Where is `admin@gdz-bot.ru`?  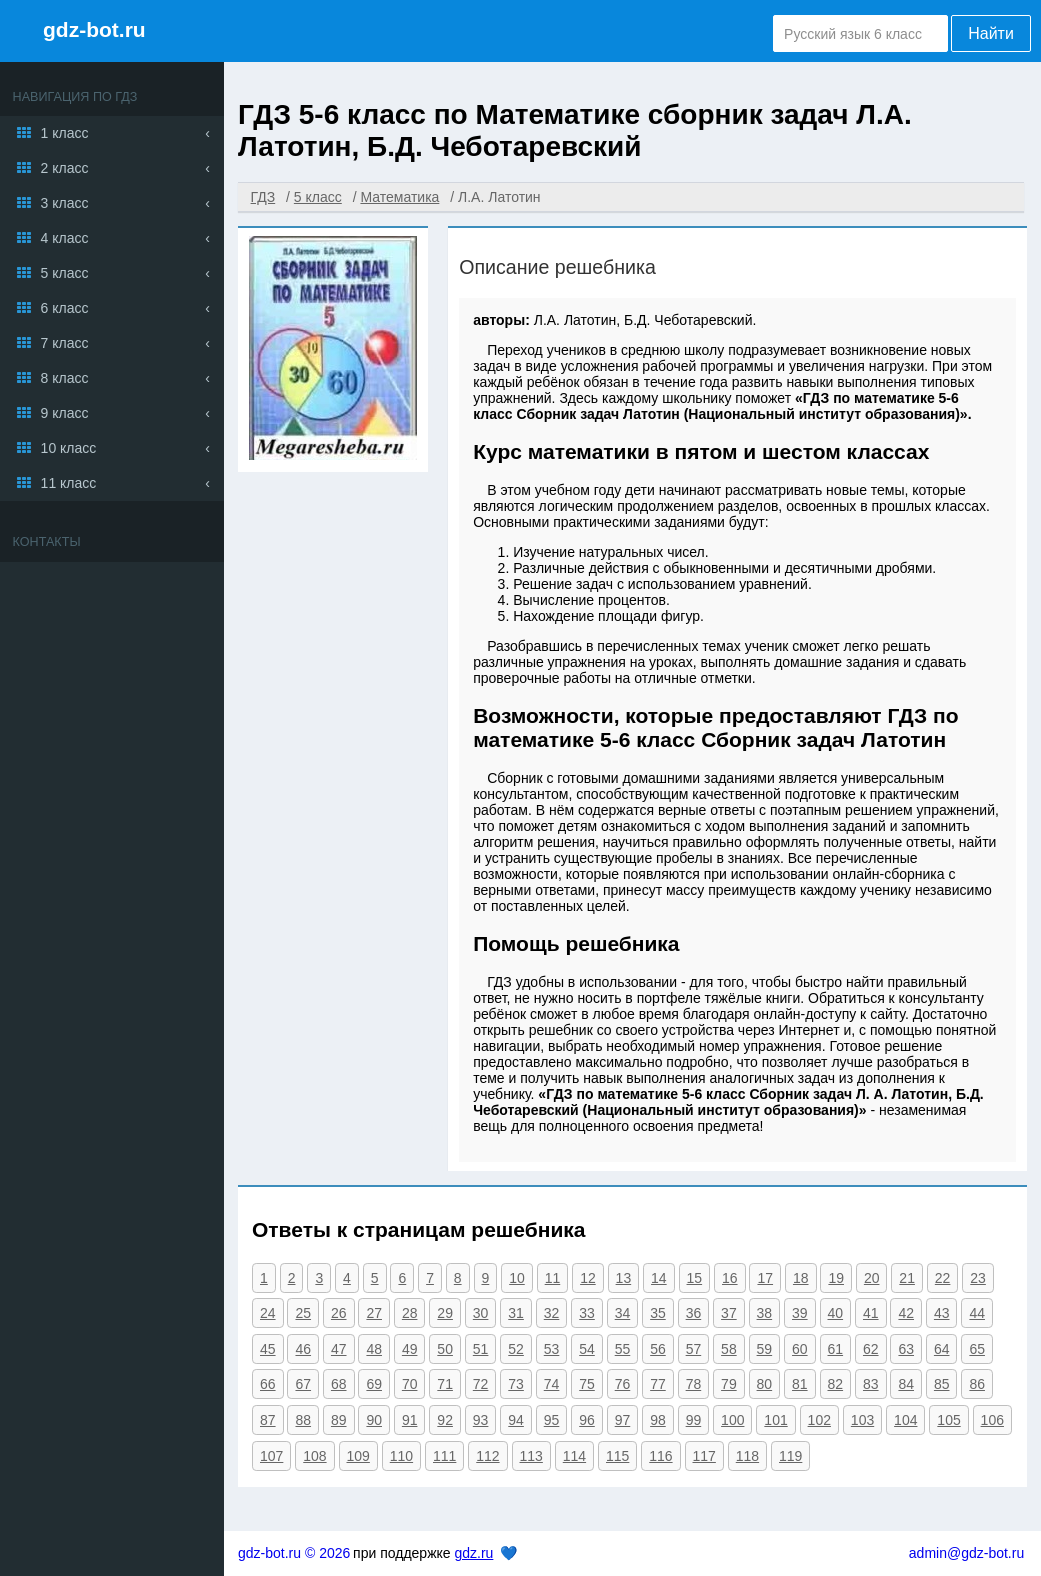 admin@gdz-bot.ru is located at coordinates (966, 1553).